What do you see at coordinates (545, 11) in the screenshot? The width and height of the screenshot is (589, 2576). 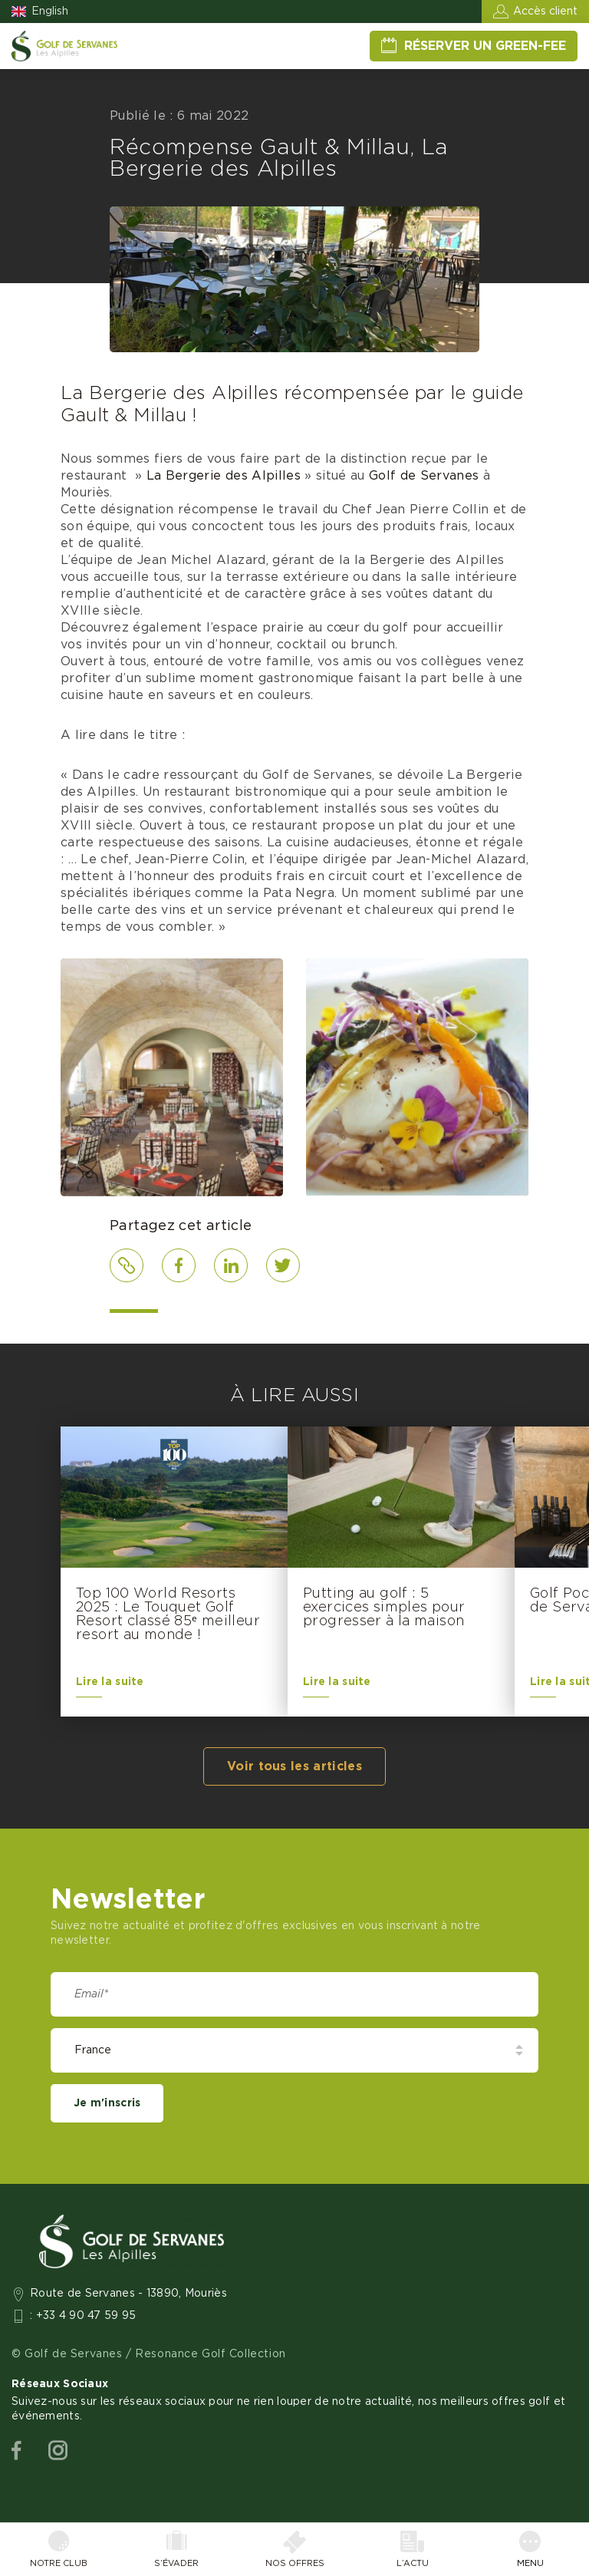 I see `Accès client` at bounding box center [545, 11].